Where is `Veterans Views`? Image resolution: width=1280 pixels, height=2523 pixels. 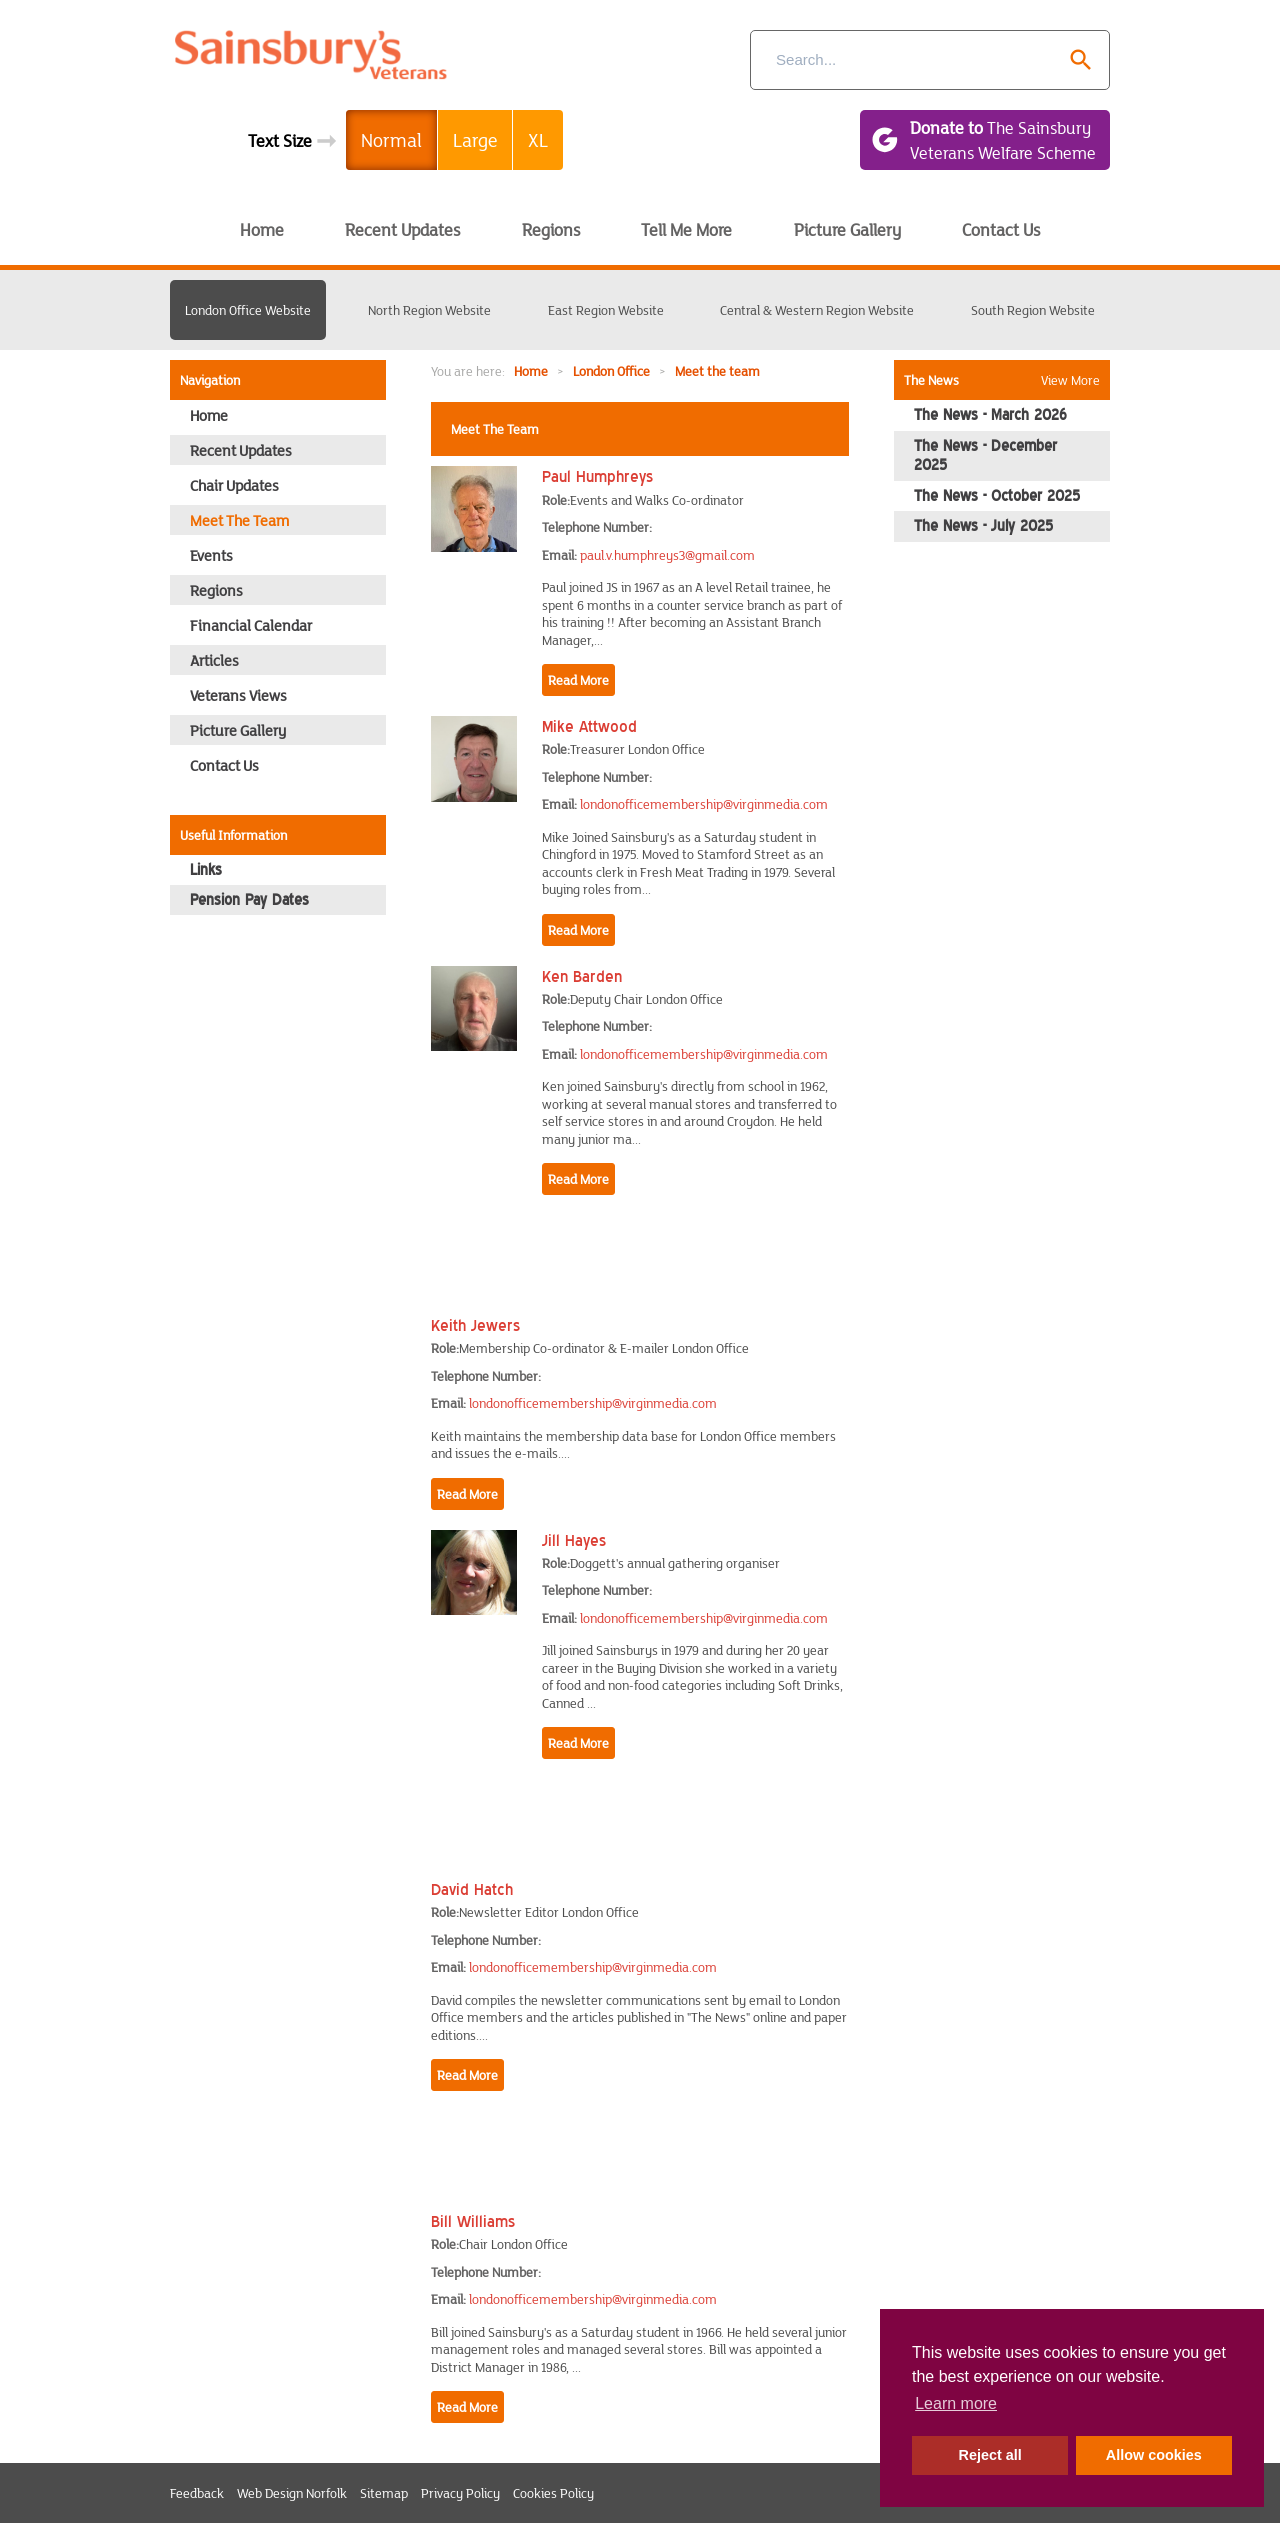 Veterans Views is located at coordinates (238, 695).